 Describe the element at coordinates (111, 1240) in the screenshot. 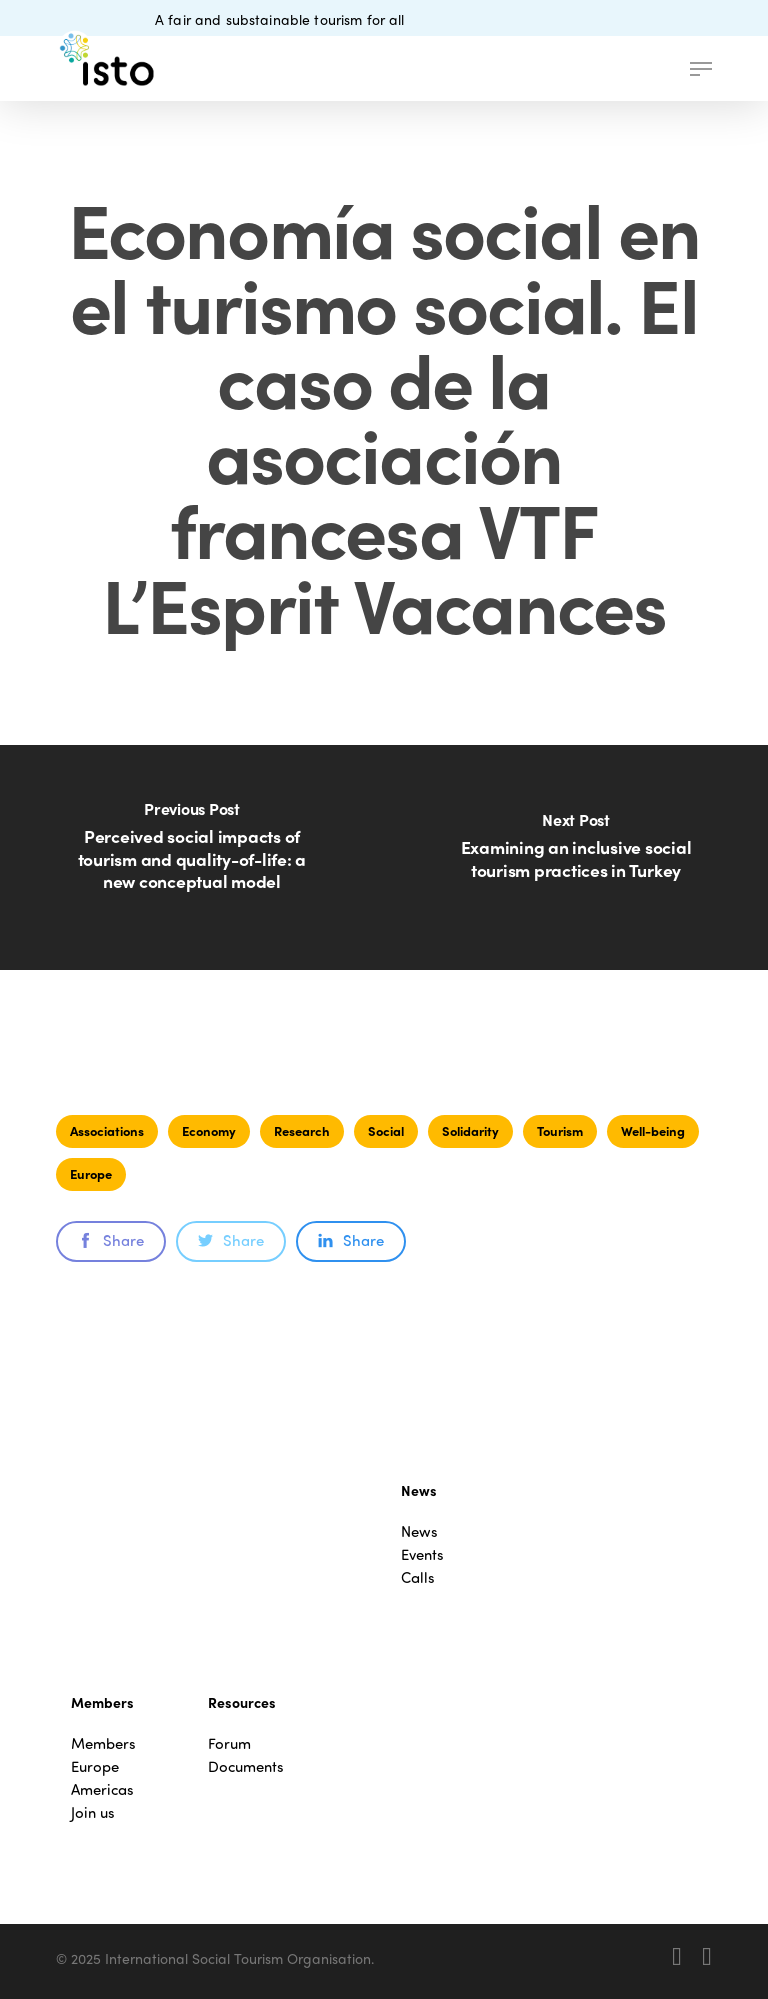

I see `Share` at that location.